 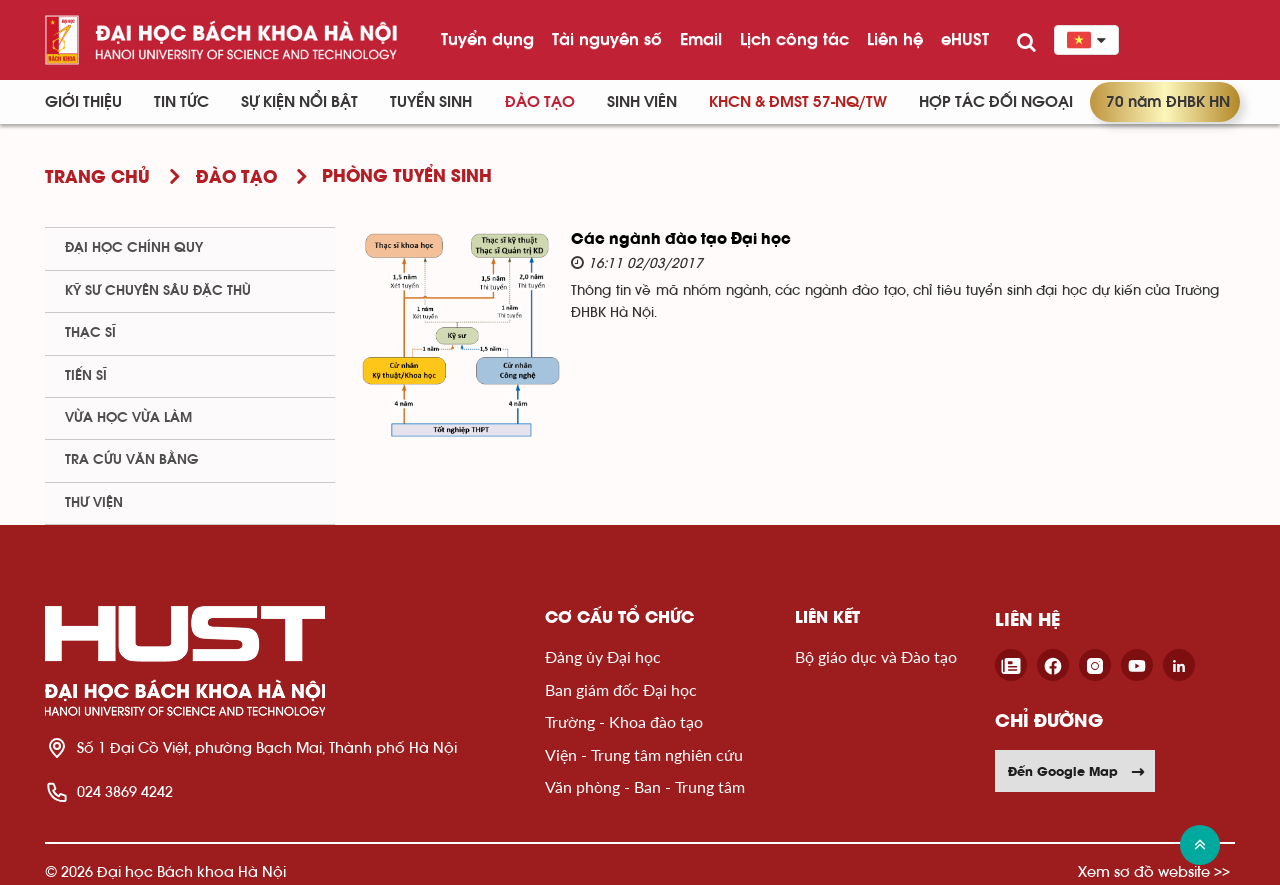 What do you see at coordinates (965, 39) in the screenshot?
I see `eHUST` at bounding box center [965, 39].